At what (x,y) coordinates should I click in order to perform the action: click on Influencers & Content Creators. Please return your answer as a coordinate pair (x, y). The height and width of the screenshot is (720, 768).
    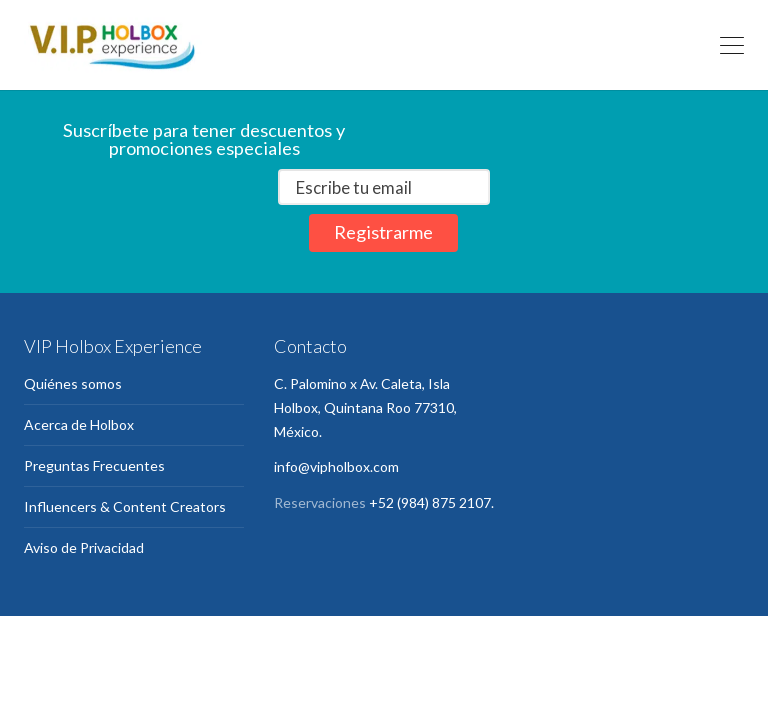
    Looking at the image, I should click on (125, 506).